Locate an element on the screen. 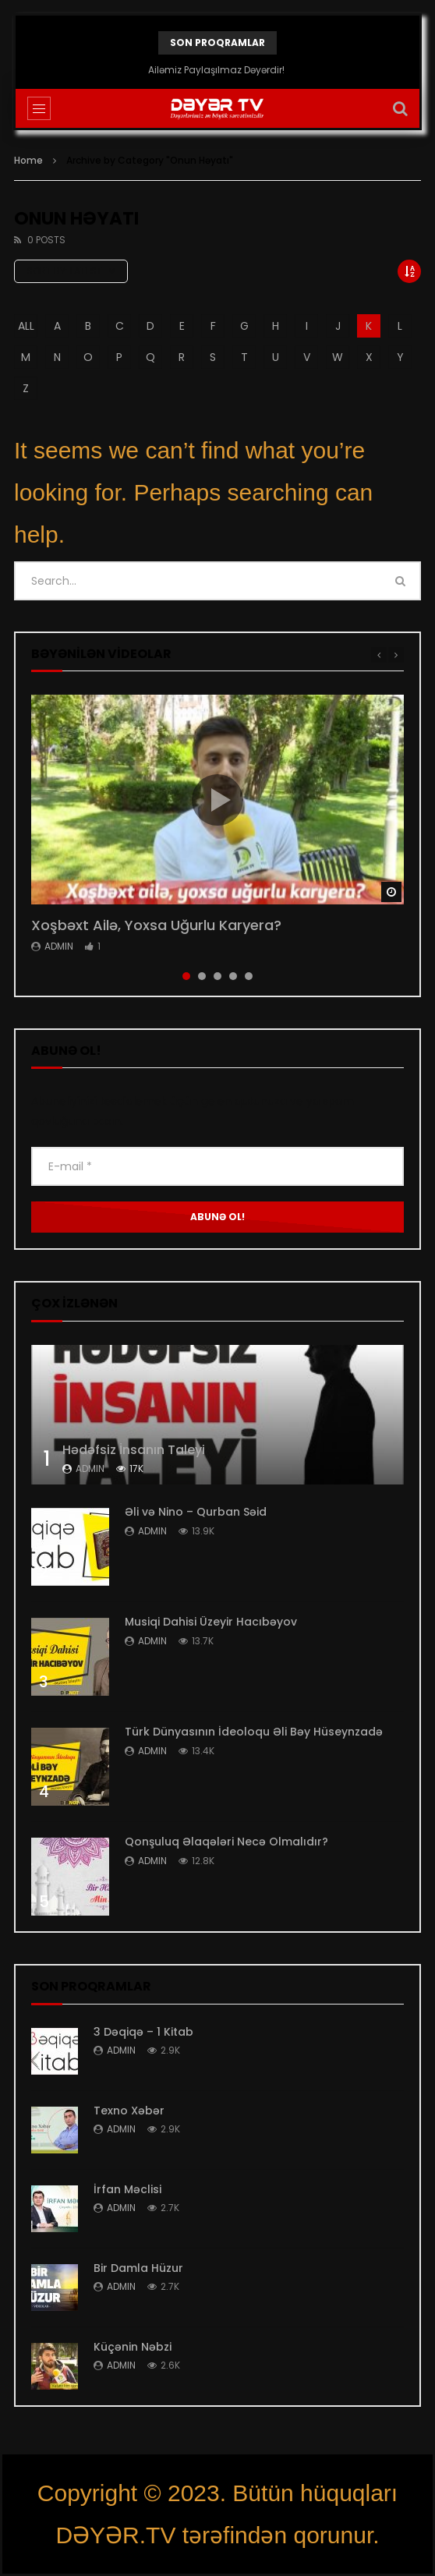 Image resolution: width=435 pixels, height=2576 pixels. Musiqi Dahisi Üzeyir Hacıbəyov is located at coordinates (211, 1621).